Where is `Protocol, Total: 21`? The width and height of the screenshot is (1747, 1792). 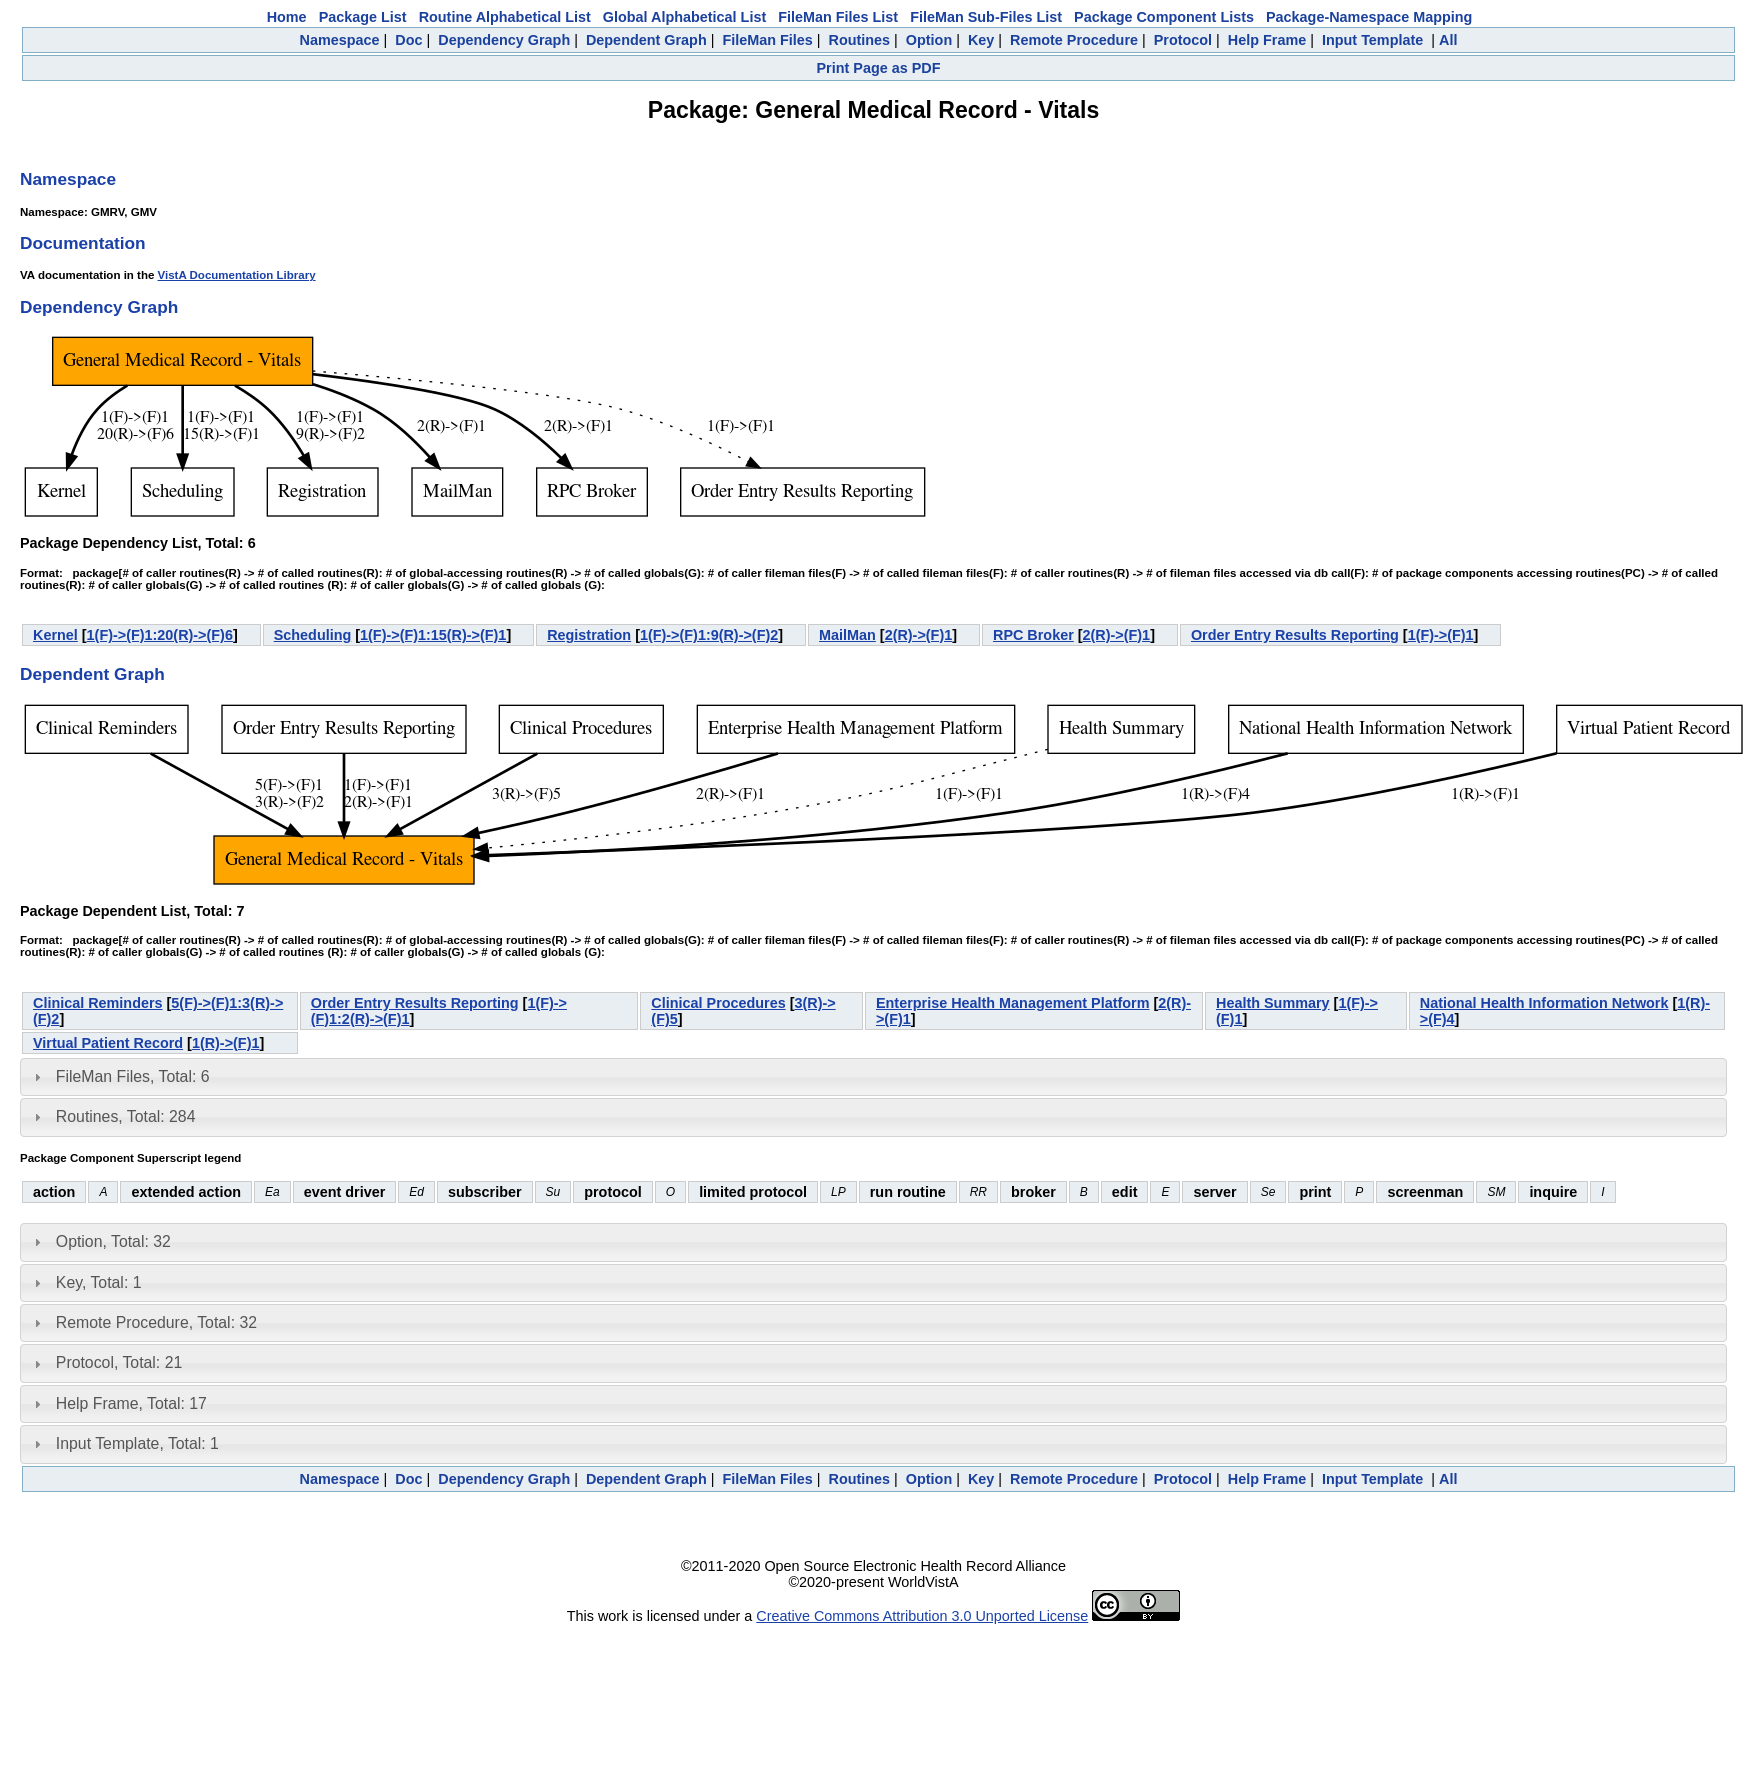 Protocol, Total: 21 is located at coordinates (119, 1362).